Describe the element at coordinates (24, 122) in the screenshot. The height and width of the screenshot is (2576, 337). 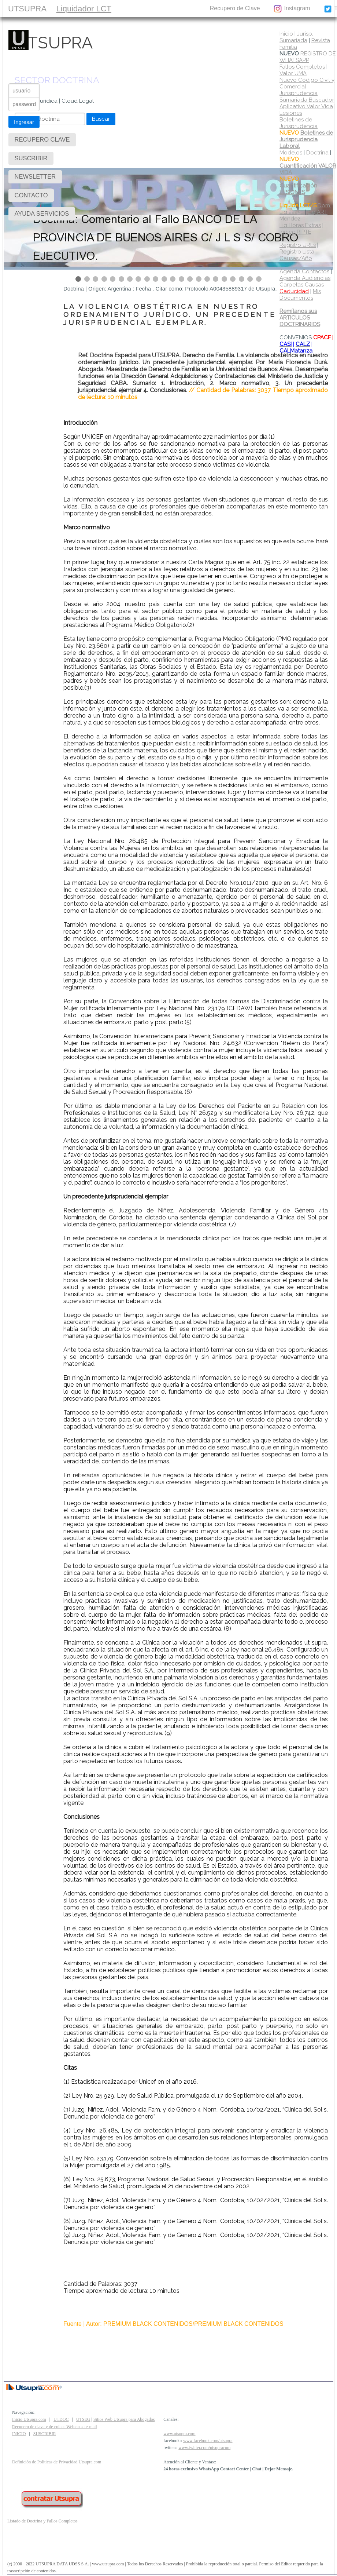
I see `Ingresar` at that location.